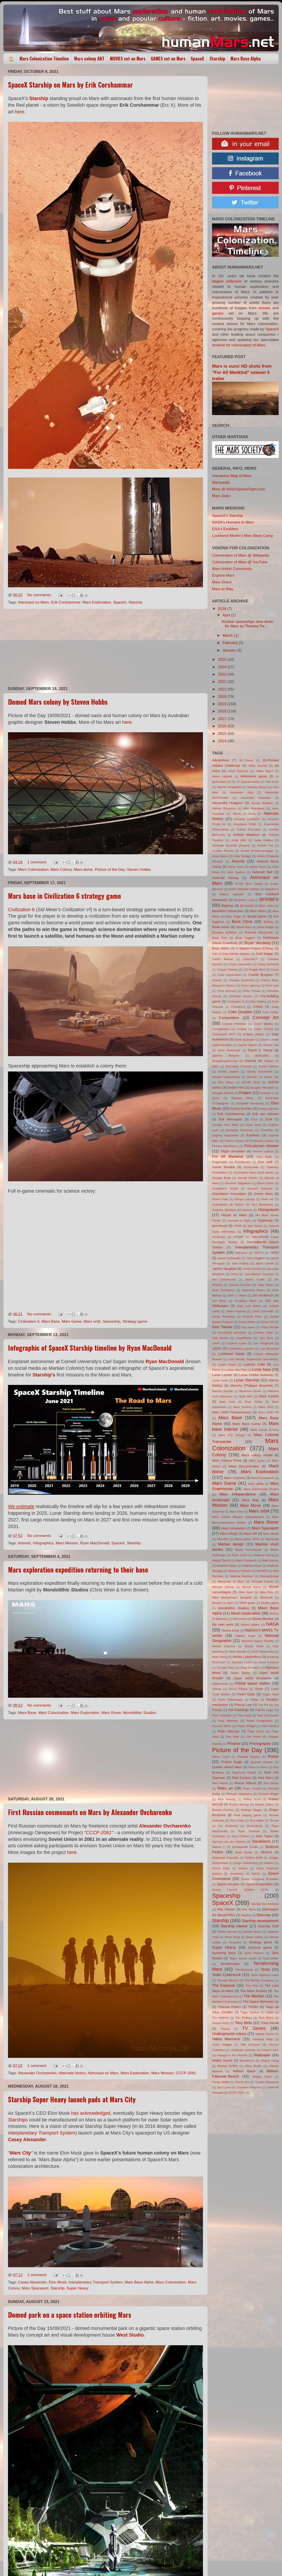 The height and width of the screenshot is (2576, 282). I want to click on Andy Weir, so click(238, 840).